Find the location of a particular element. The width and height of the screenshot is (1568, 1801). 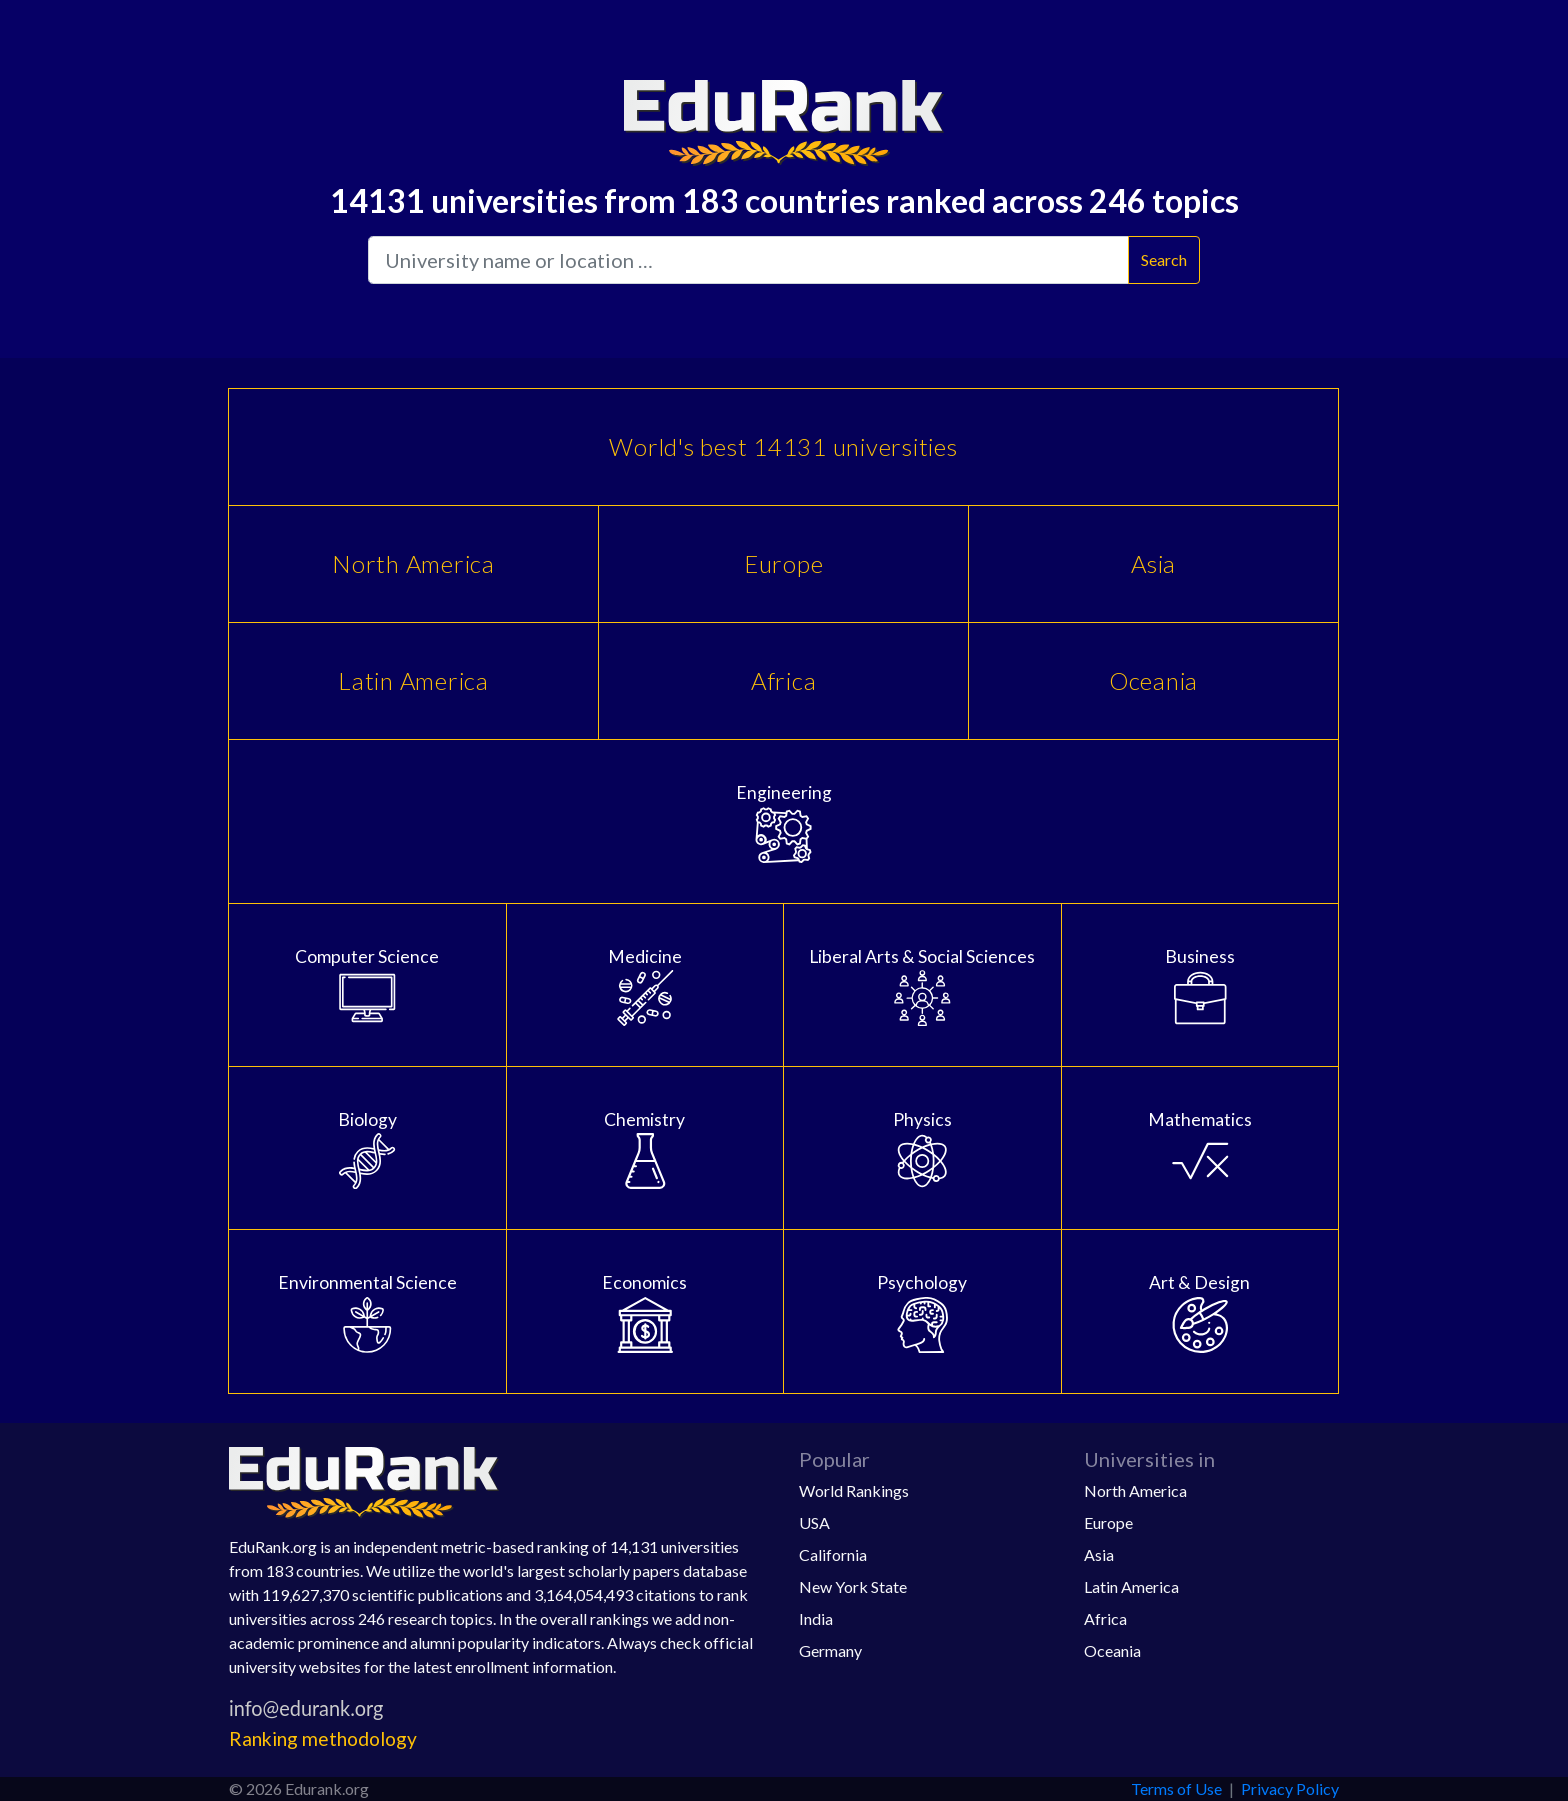

Computer Science is located at coordinates (367, 986).